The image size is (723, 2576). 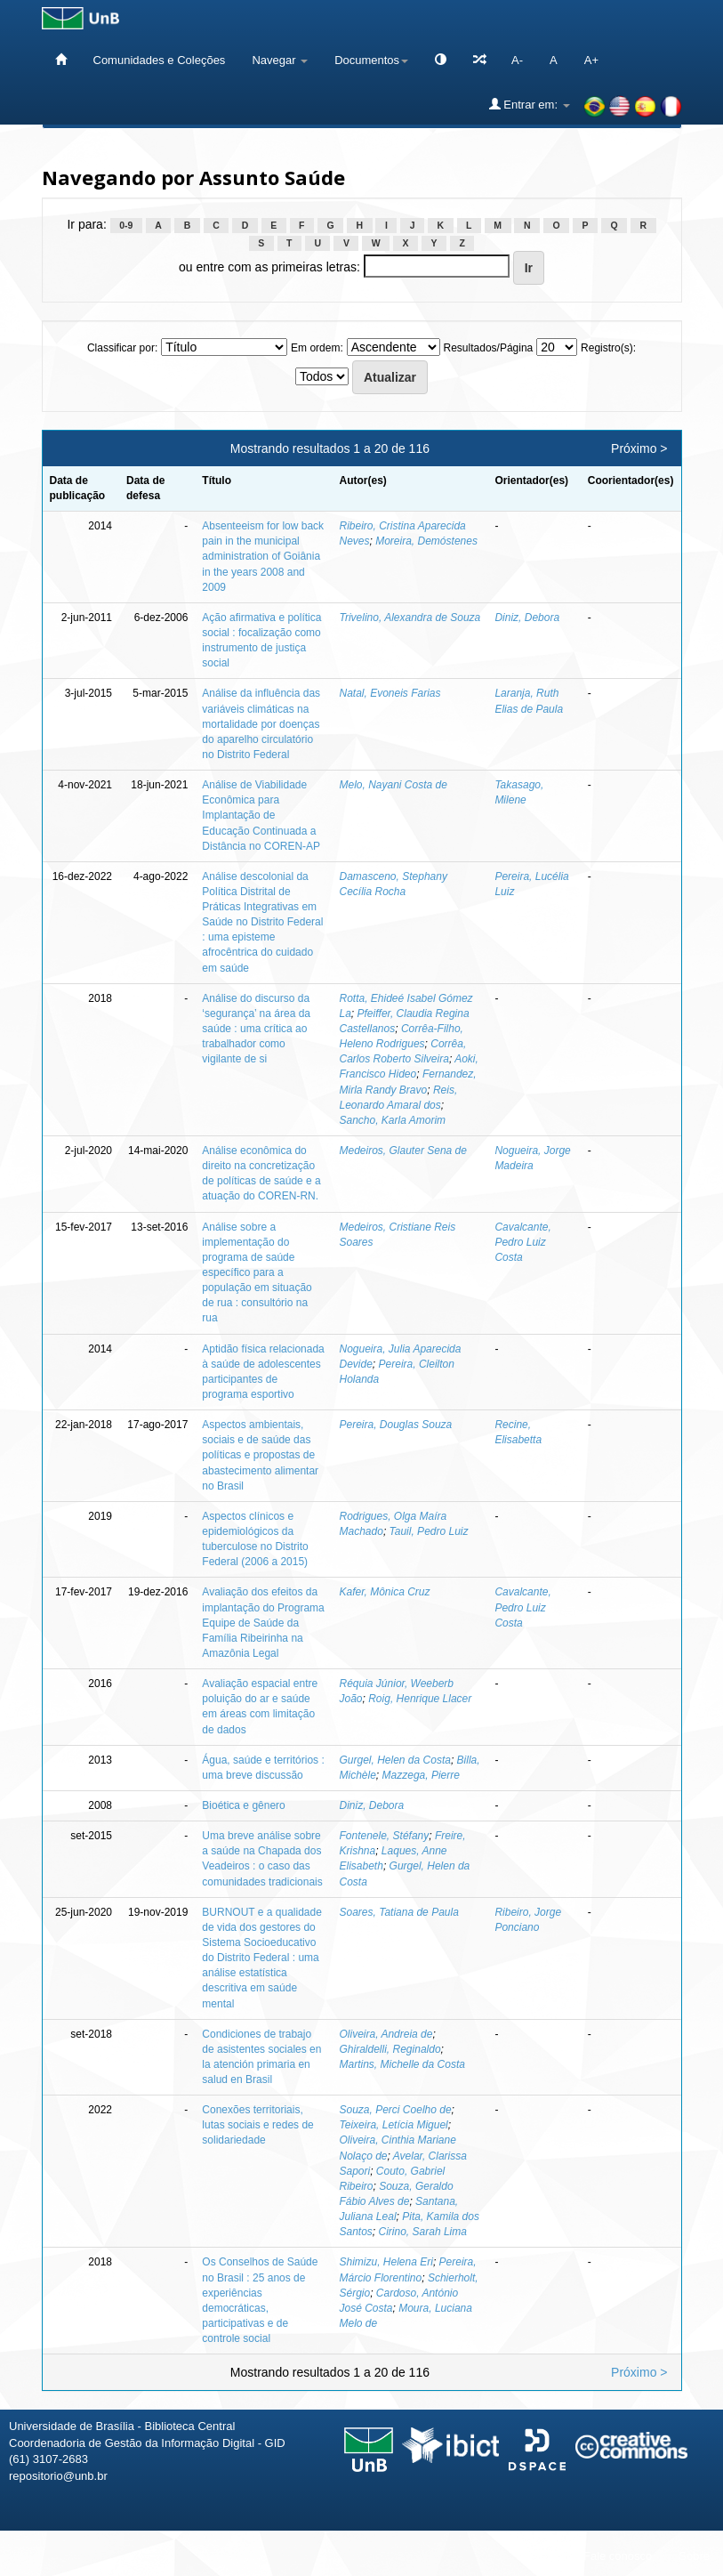 What do you see at coordinates (263, 1622) in the screenshot?
I see `Avaliação dos efeitos da implantação do Programa Equipe de Saúde da Família Ribeirinha na Amazônia Legal` at bounding box center [263, 1622].